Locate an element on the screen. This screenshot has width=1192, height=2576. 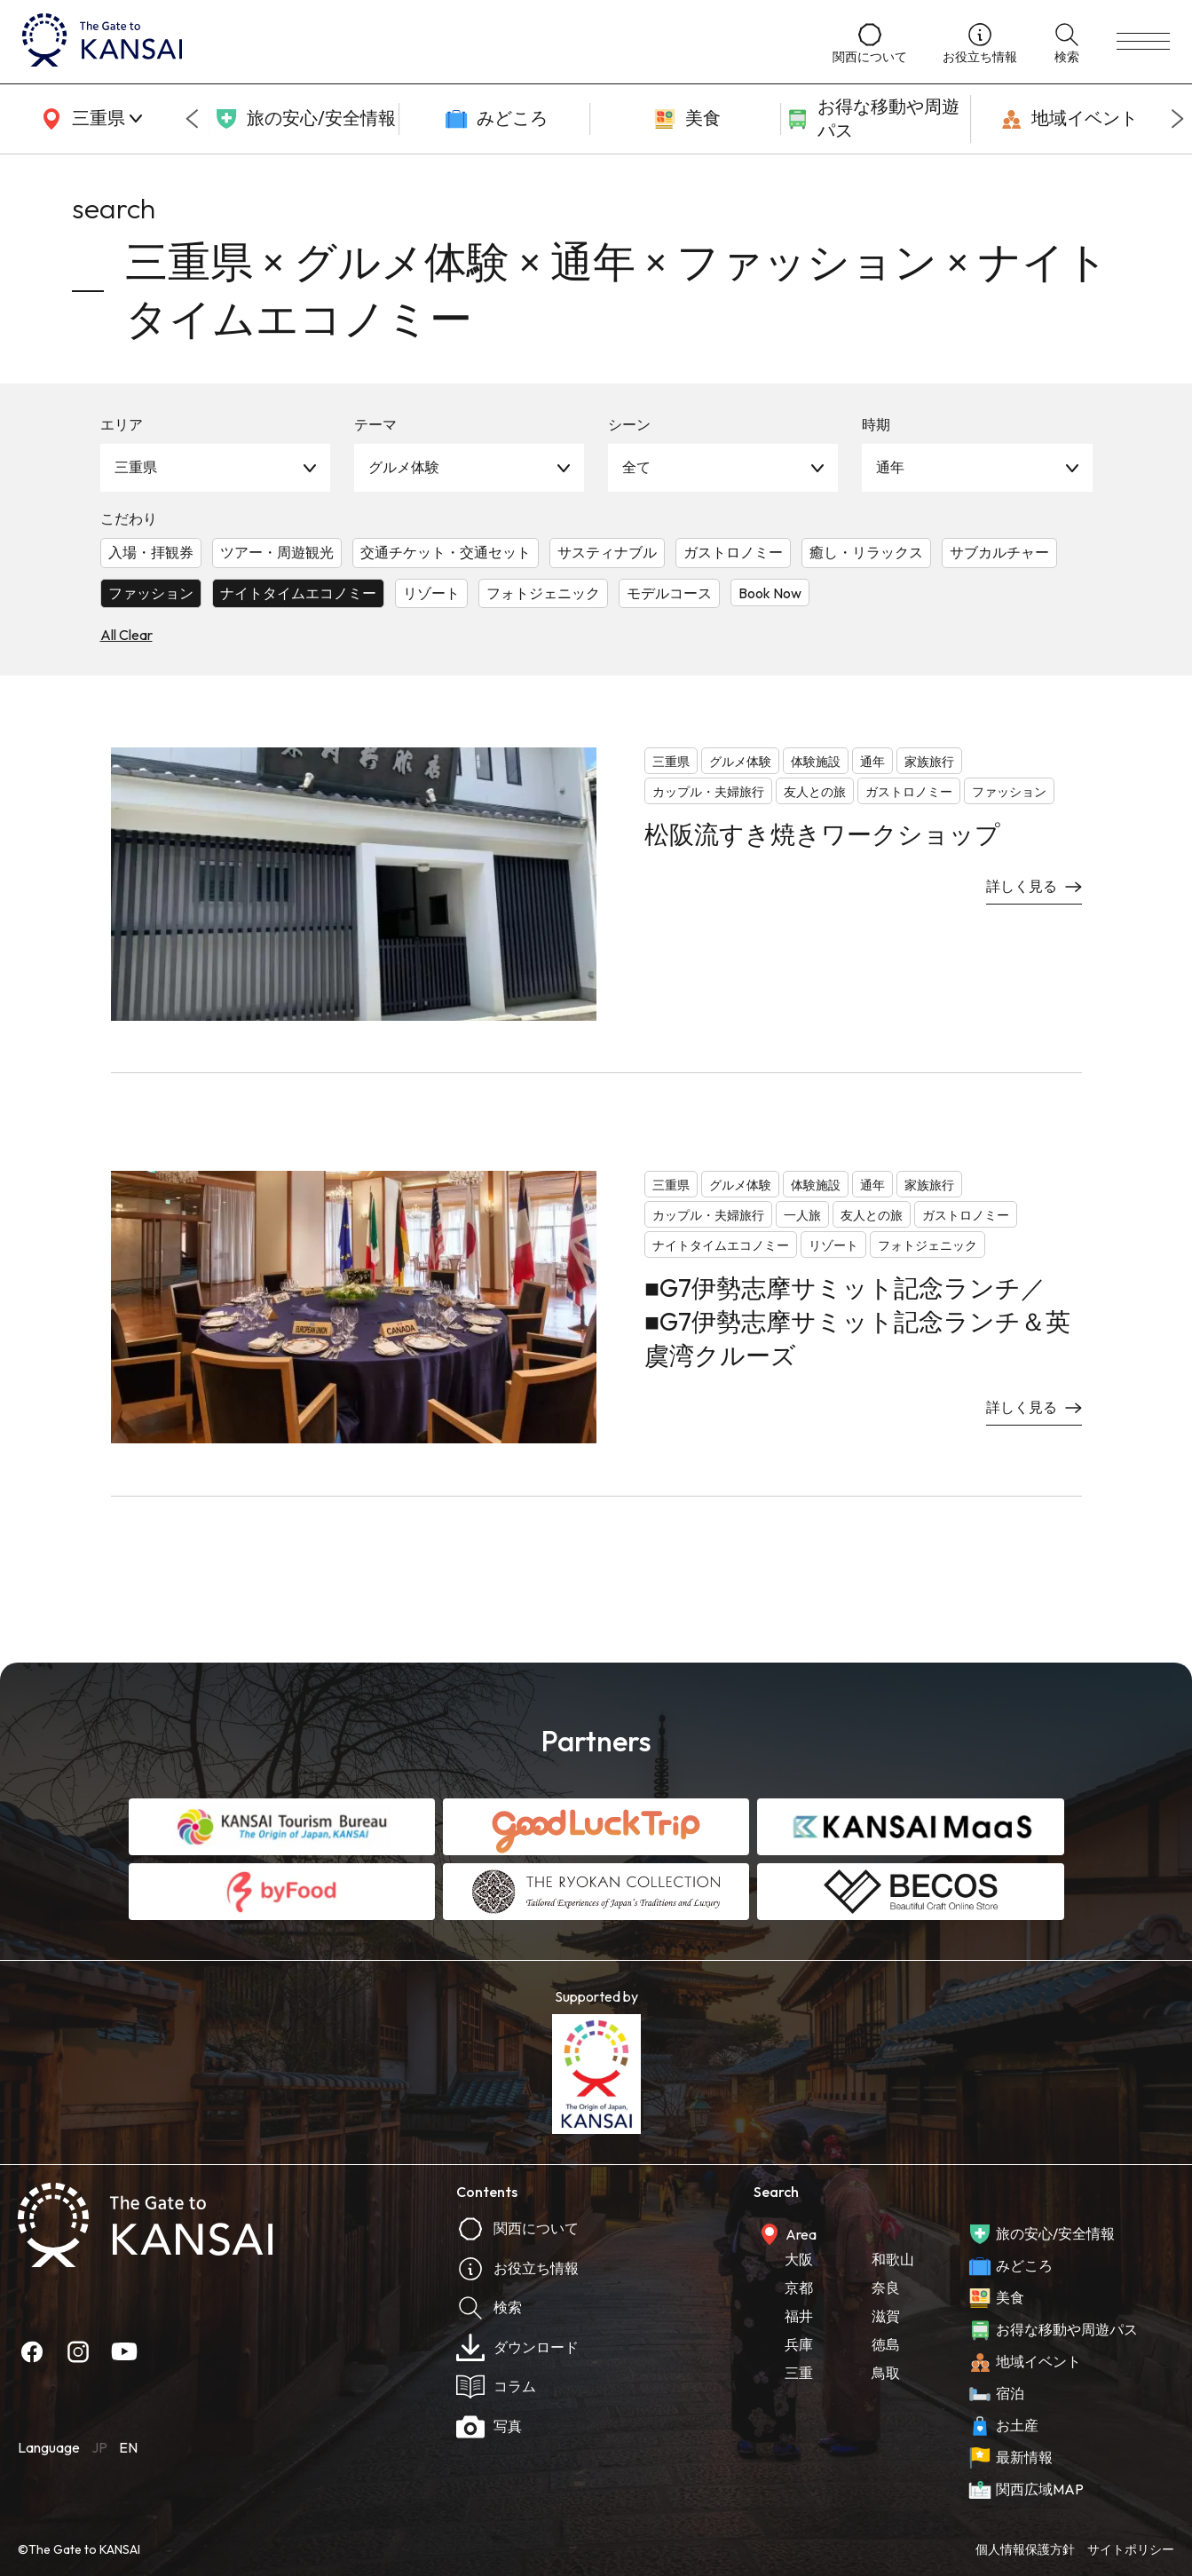
和歌山 is located at coordinates (893, 2259).